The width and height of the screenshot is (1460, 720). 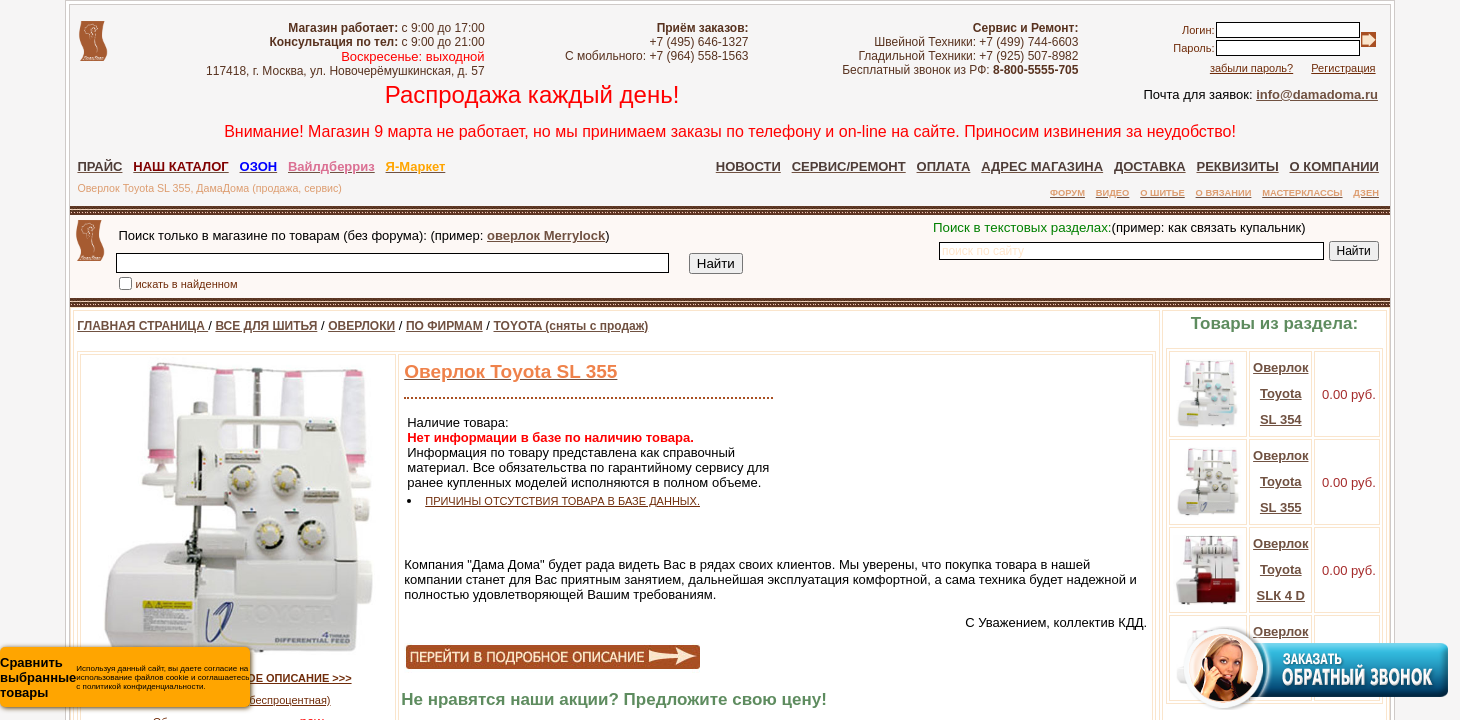 What do you see at coordinates (546, 326) in the screenshot?
I see `TOYOTA (сняты с продаж)` at bounding box center [546, 326].